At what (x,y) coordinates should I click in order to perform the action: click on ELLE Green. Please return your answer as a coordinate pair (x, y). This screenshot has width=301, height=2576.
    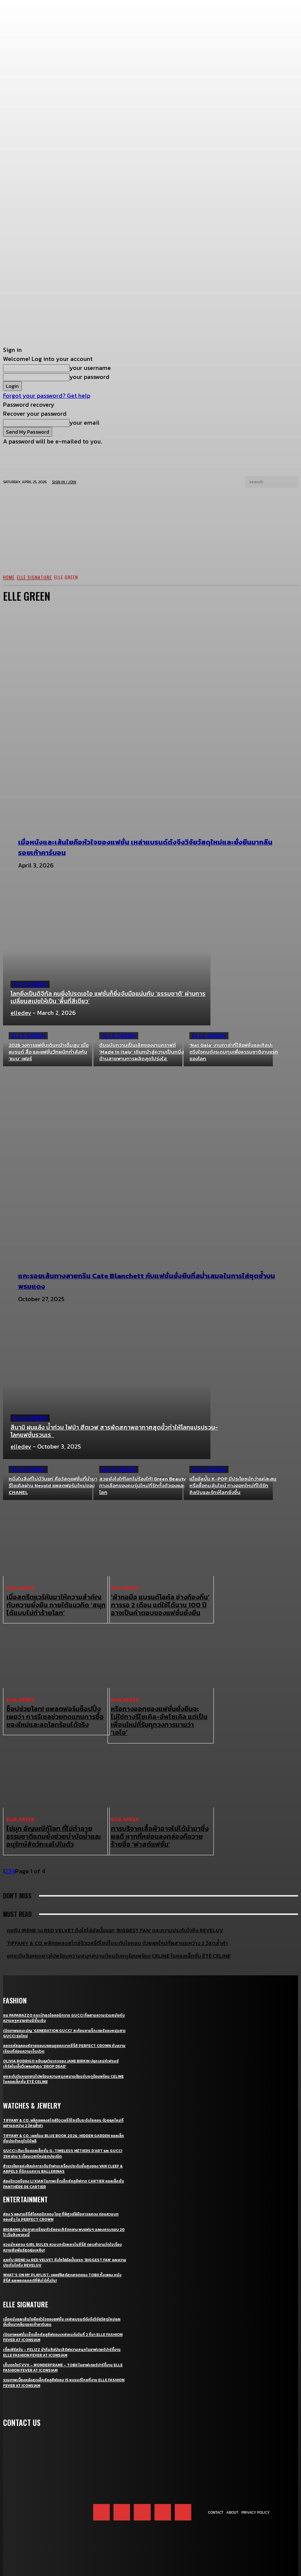
    Looking at the image, I should click on (30, 984).